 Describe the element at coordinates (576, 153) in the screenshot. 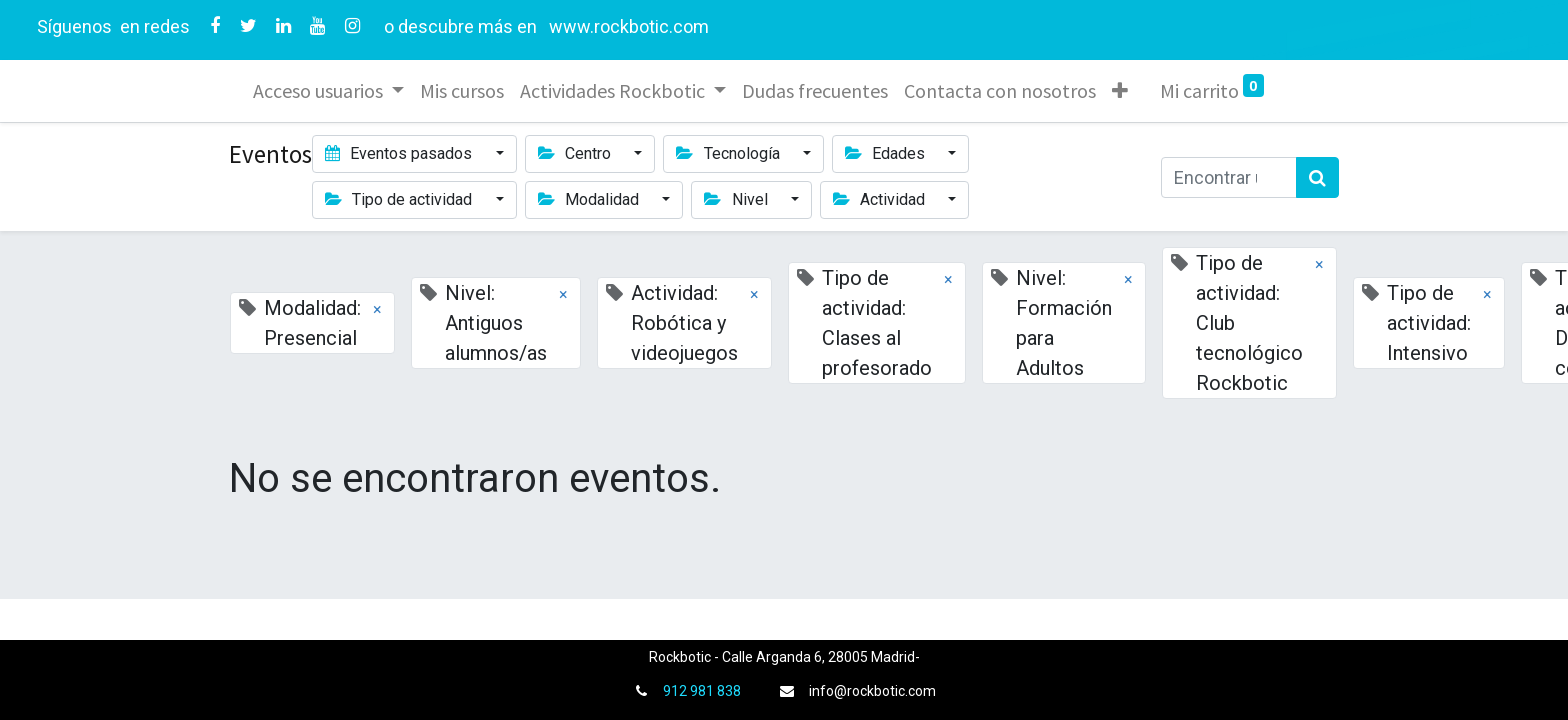

I see `Centro [button]` at that location.